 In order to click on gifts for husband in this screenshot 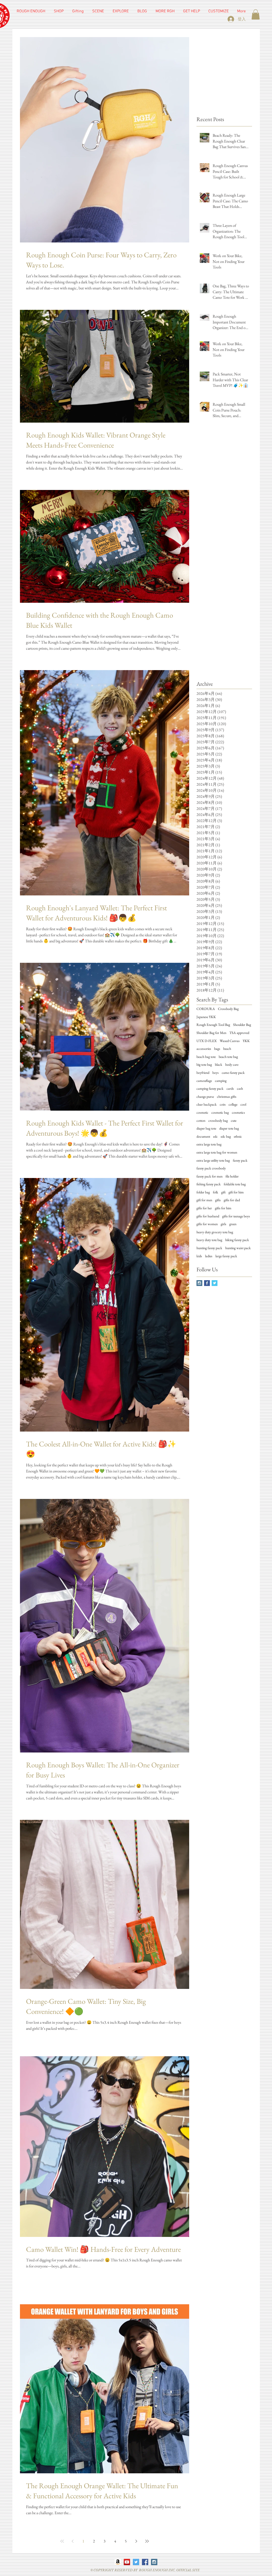, I will do `click(207, 1216)`.